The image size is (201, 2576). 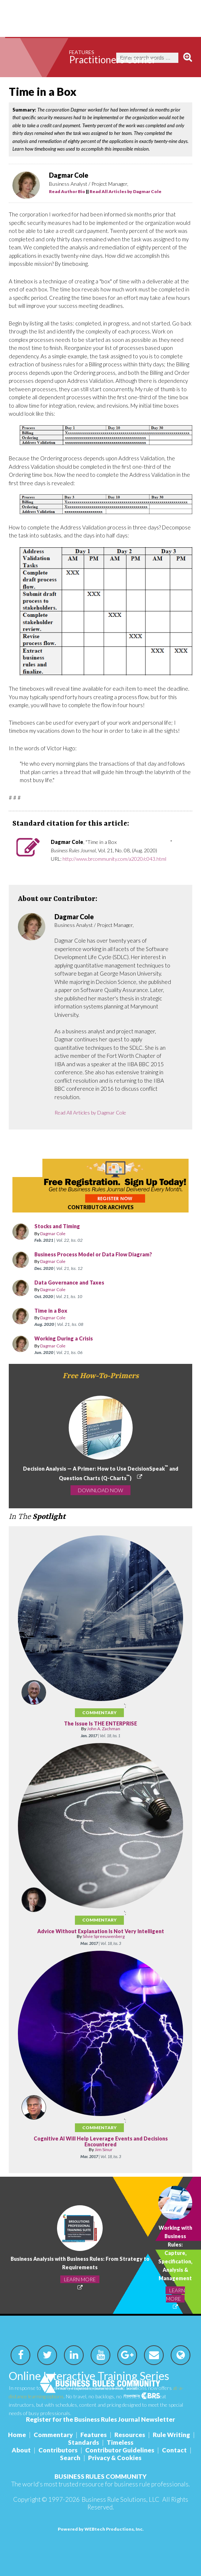 I want to click on Dagmar Cole, so click(x=52, y=1233).